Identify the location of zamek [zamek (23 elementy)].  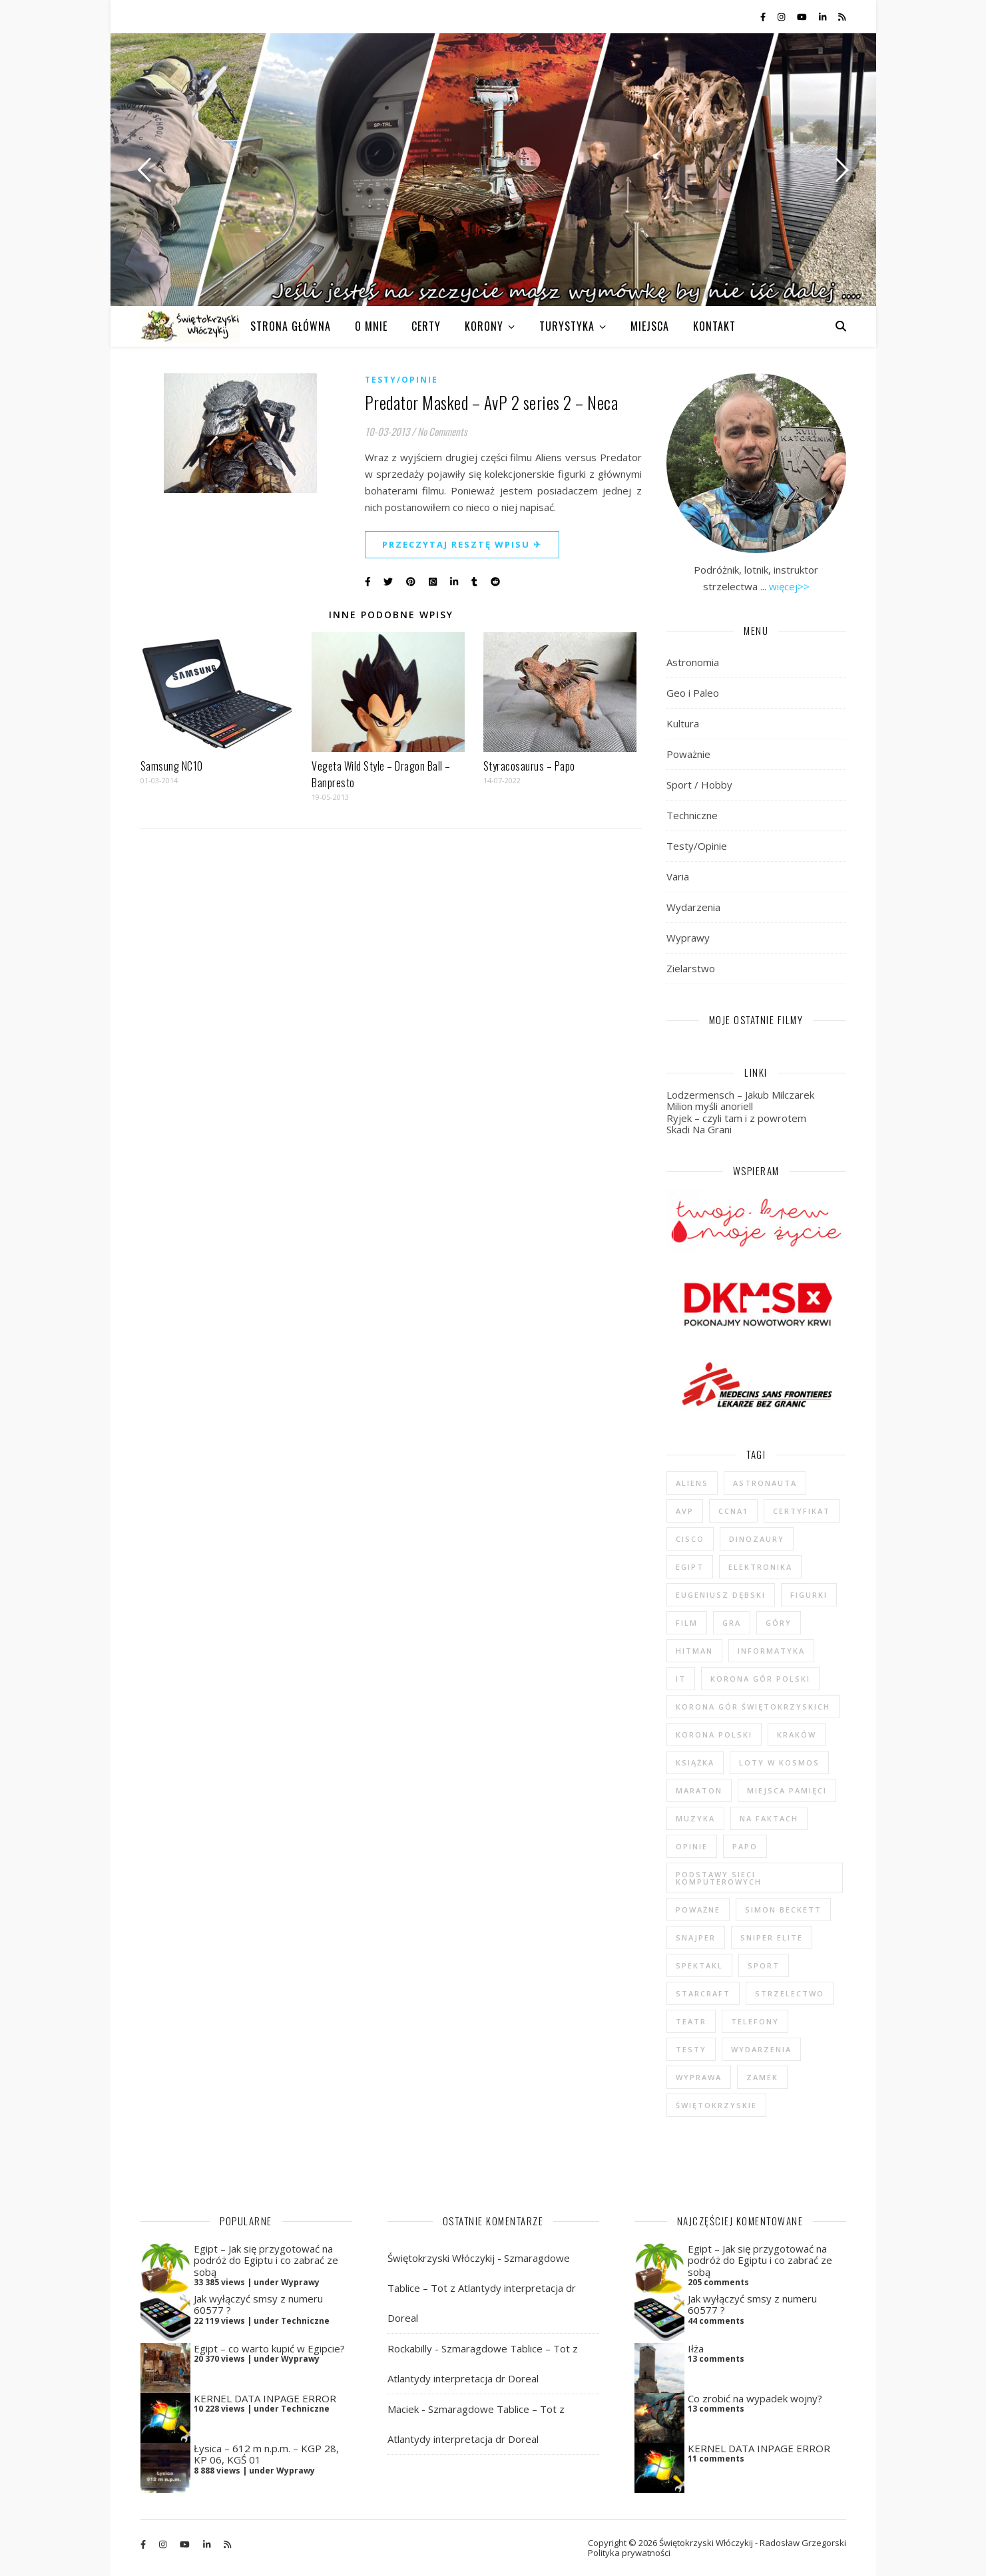
(762, 2077).